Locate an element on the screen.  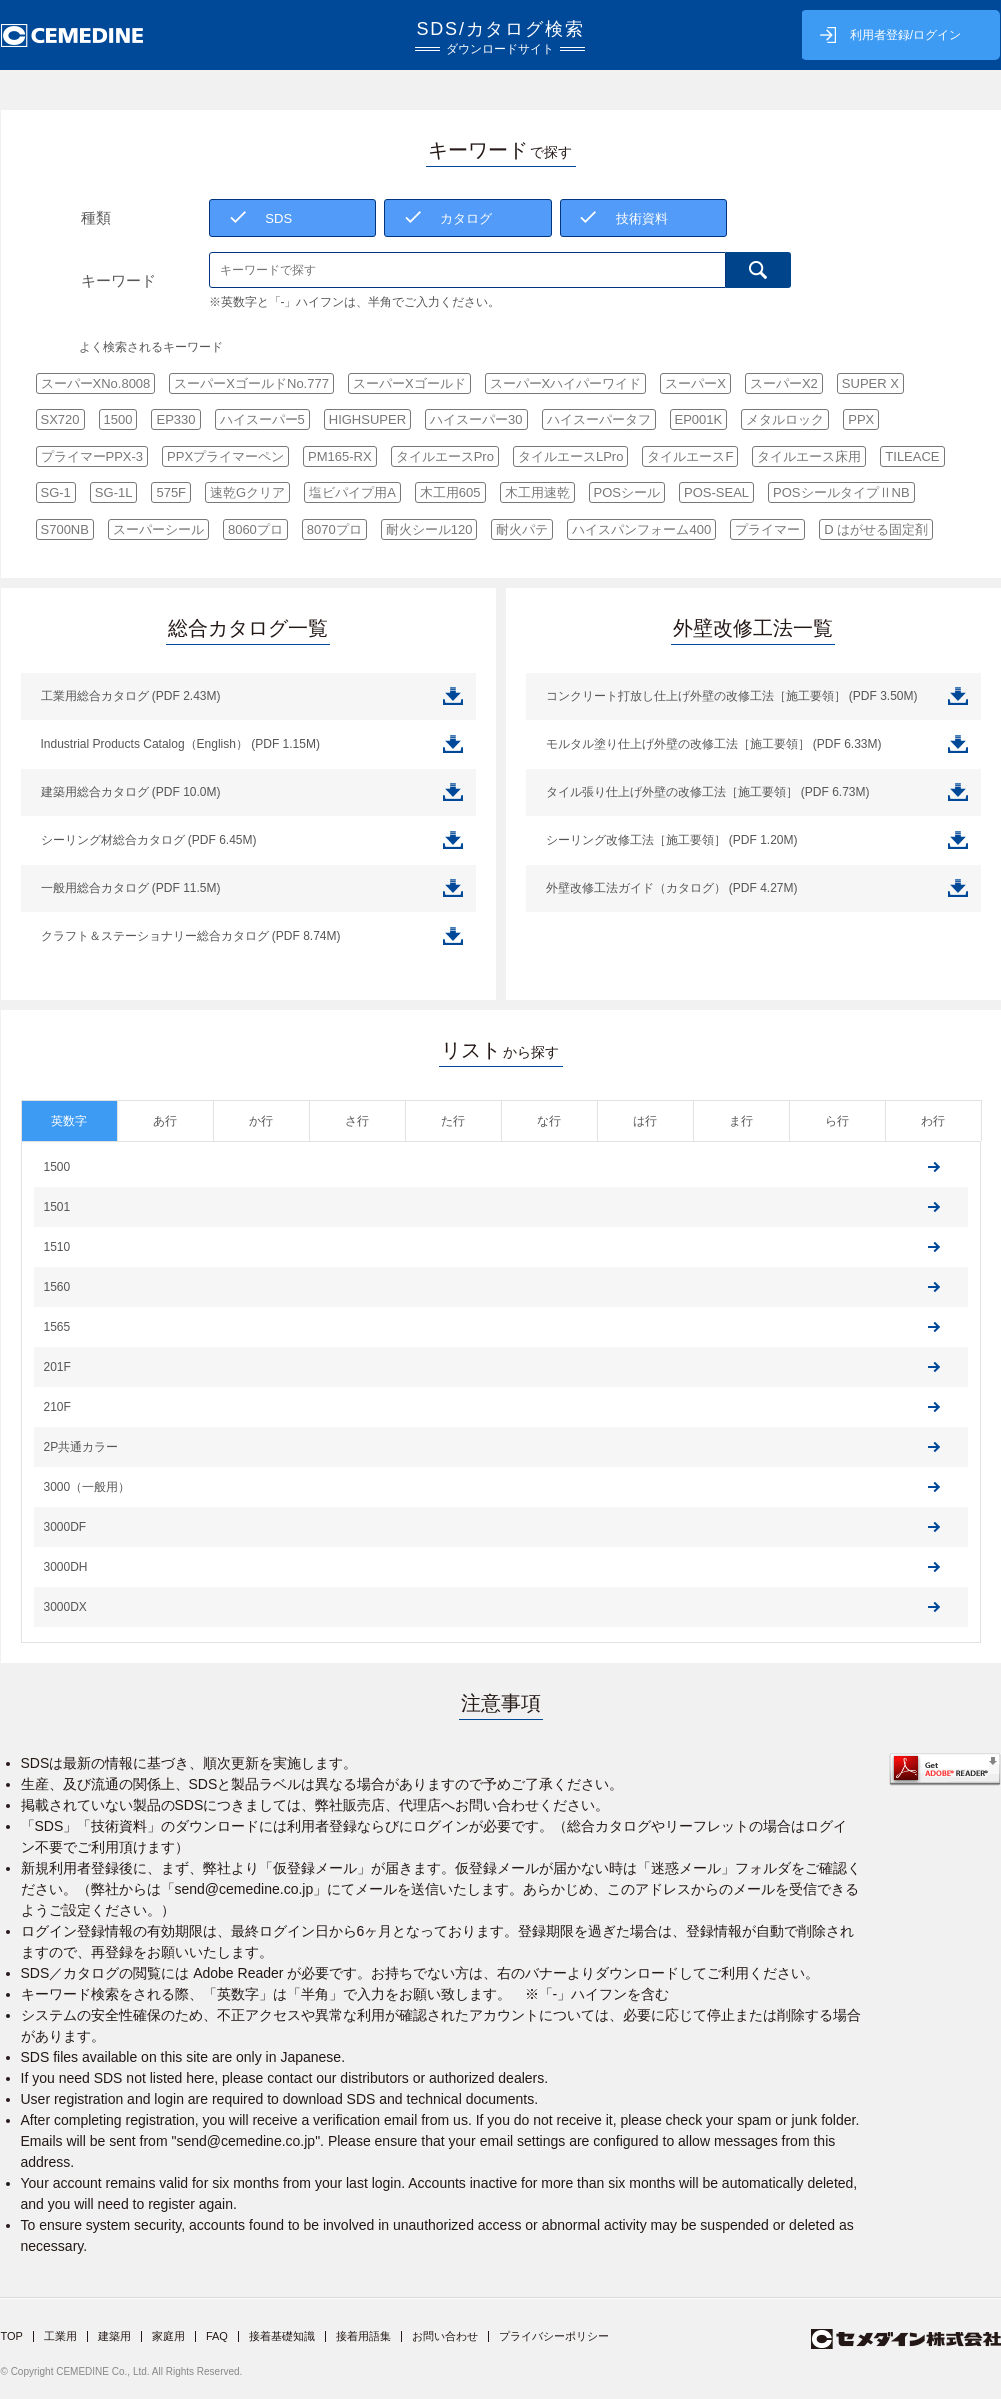
塩ビパイプ用A is located at coordinates (352, 492).